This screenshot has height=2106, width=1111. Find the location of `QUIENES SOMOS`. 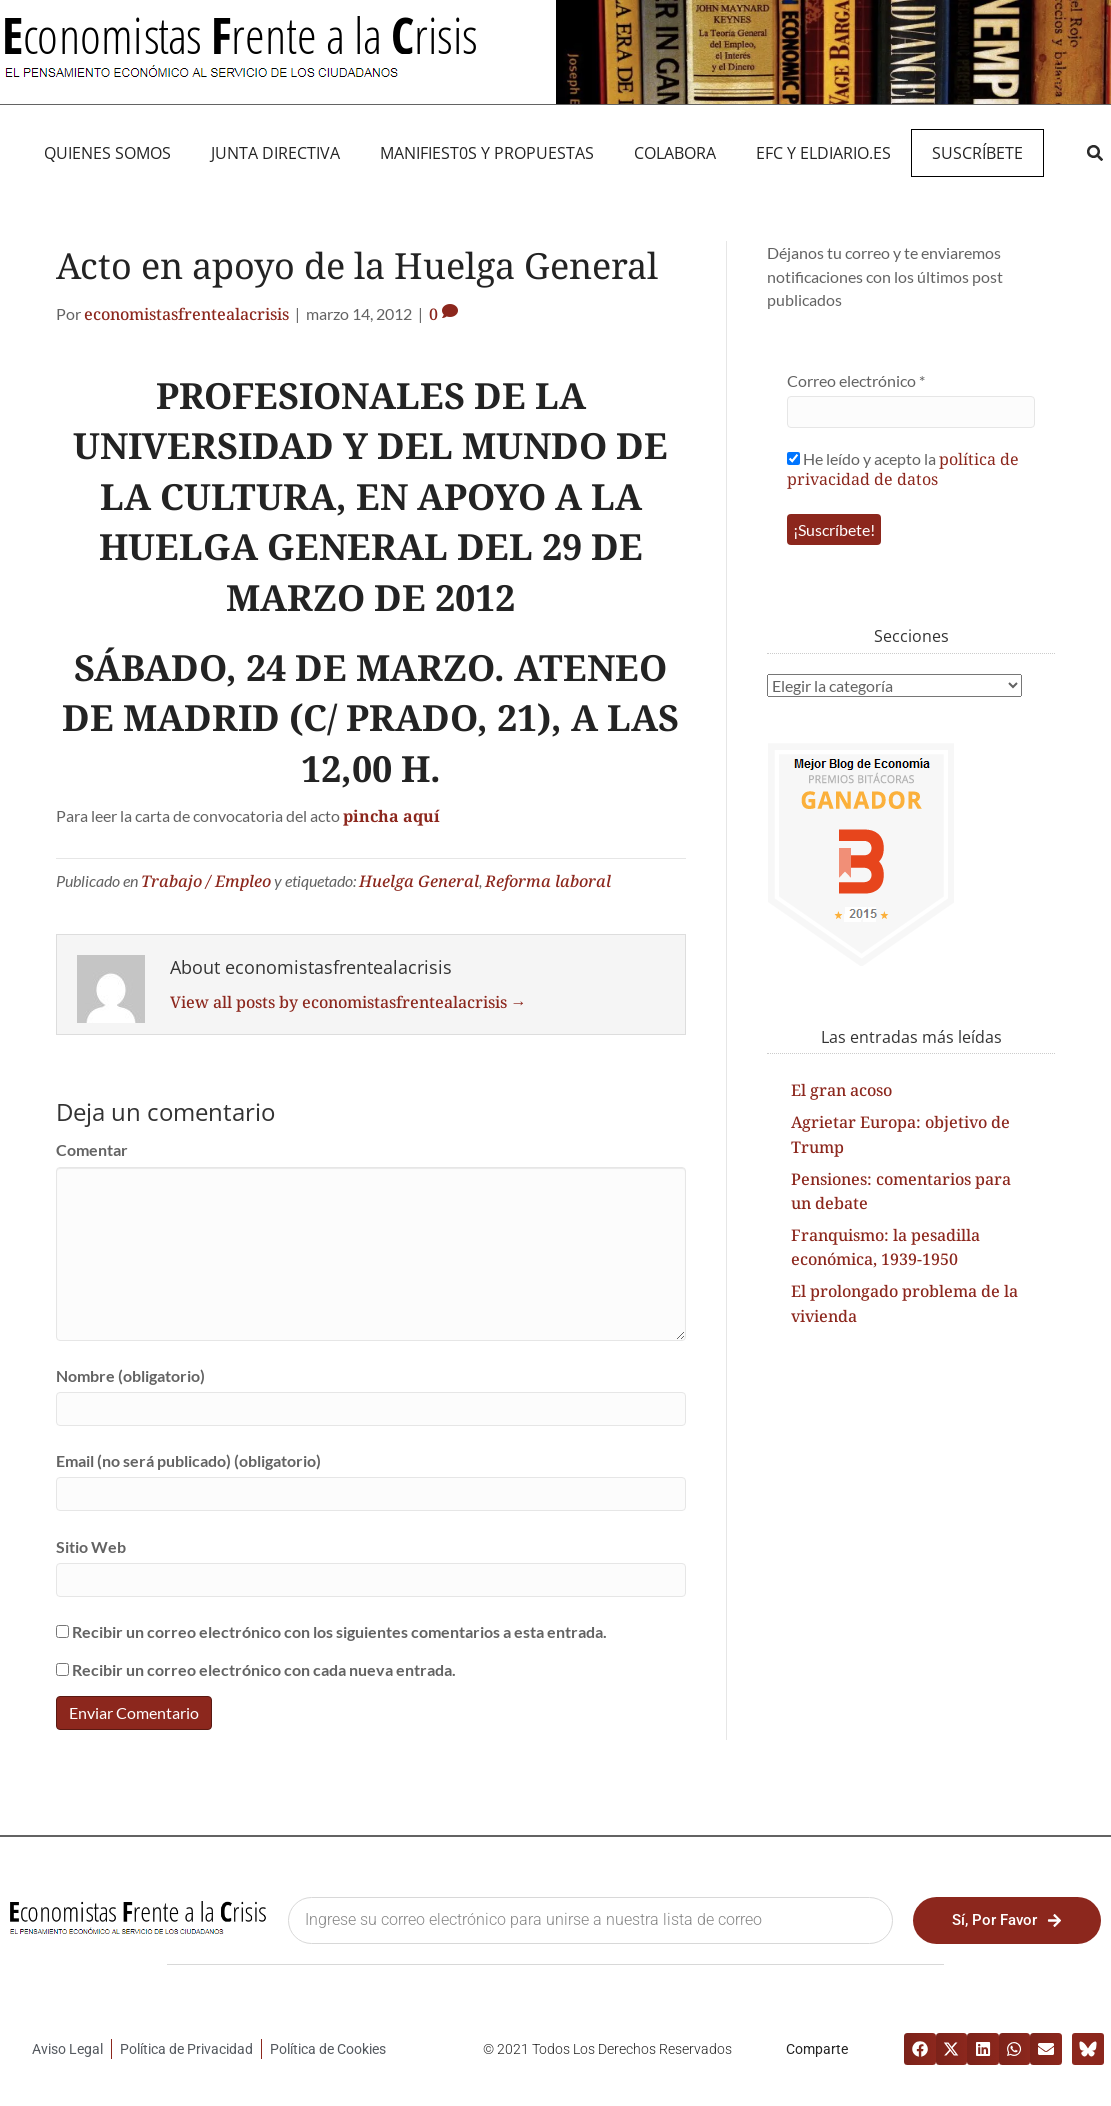

QUIENES SOMOS is located at coordinates (107, 153).